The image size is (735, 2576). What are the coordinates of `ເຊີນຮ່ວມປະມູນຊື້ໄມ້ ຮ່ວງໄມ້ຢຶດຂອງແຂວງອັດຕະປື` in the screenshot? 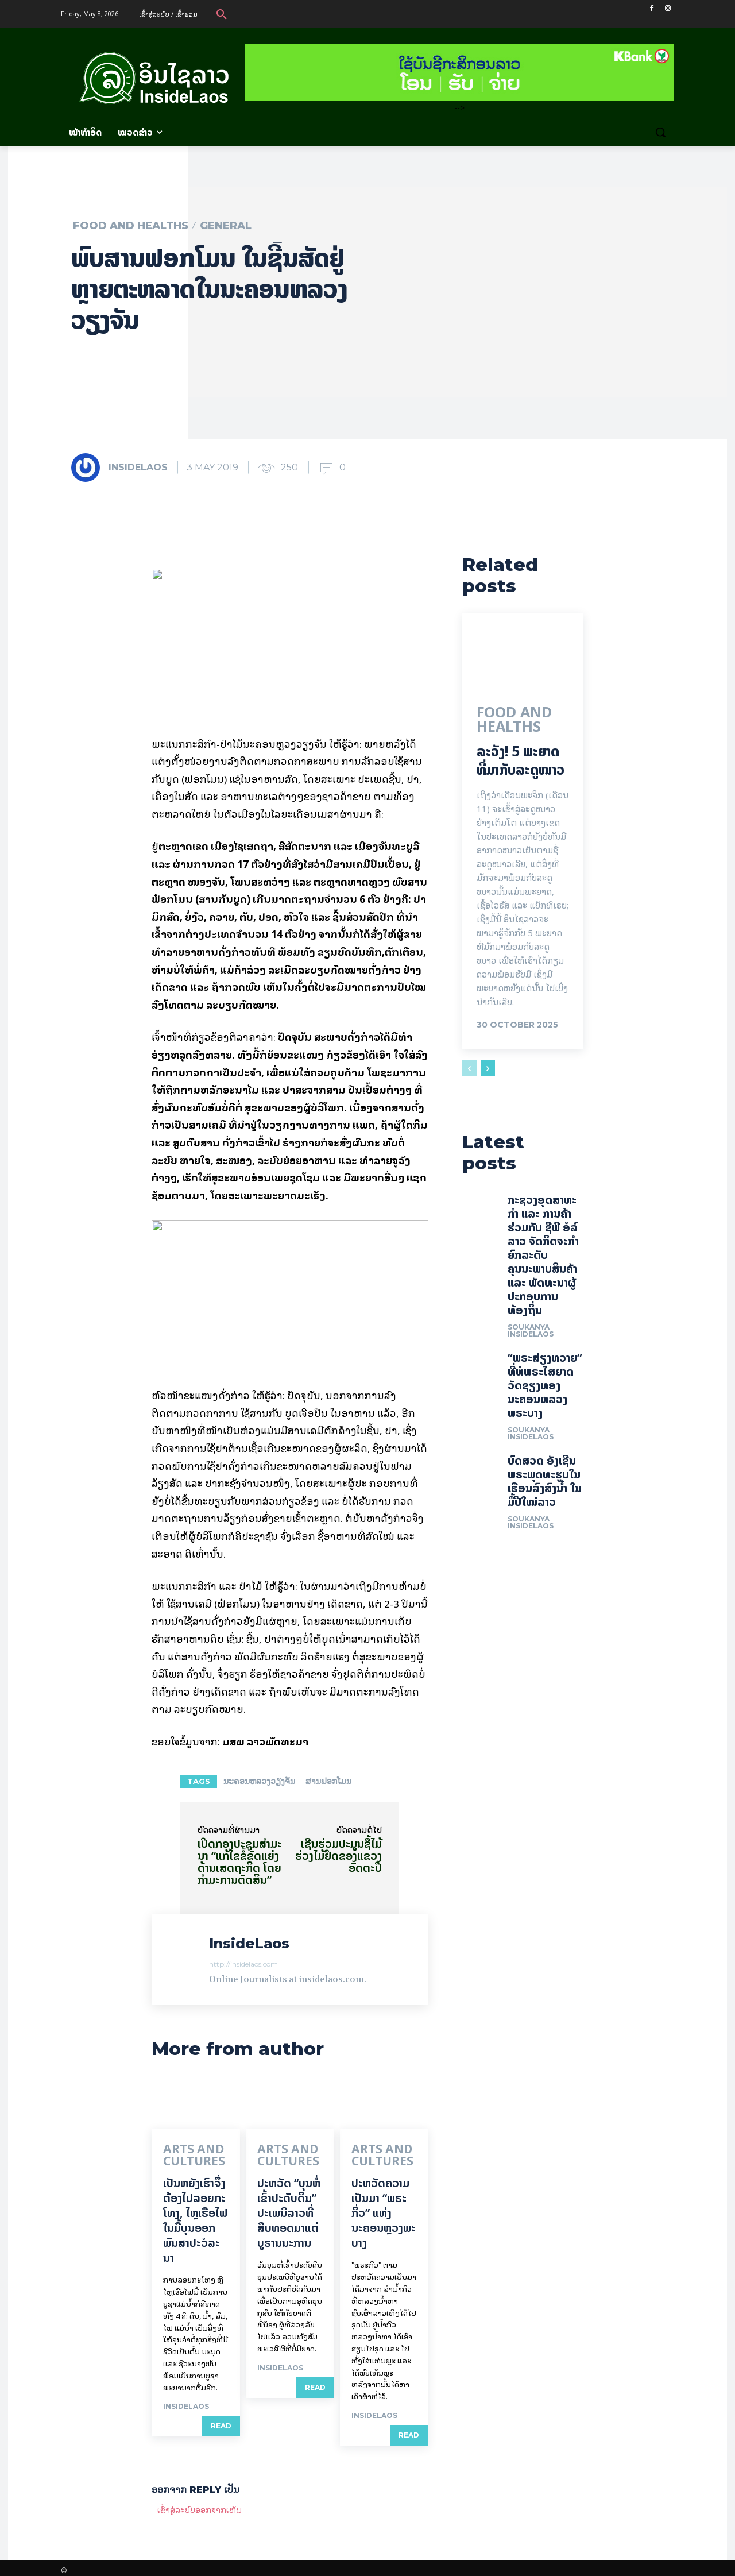 It's located at (338, 1855).